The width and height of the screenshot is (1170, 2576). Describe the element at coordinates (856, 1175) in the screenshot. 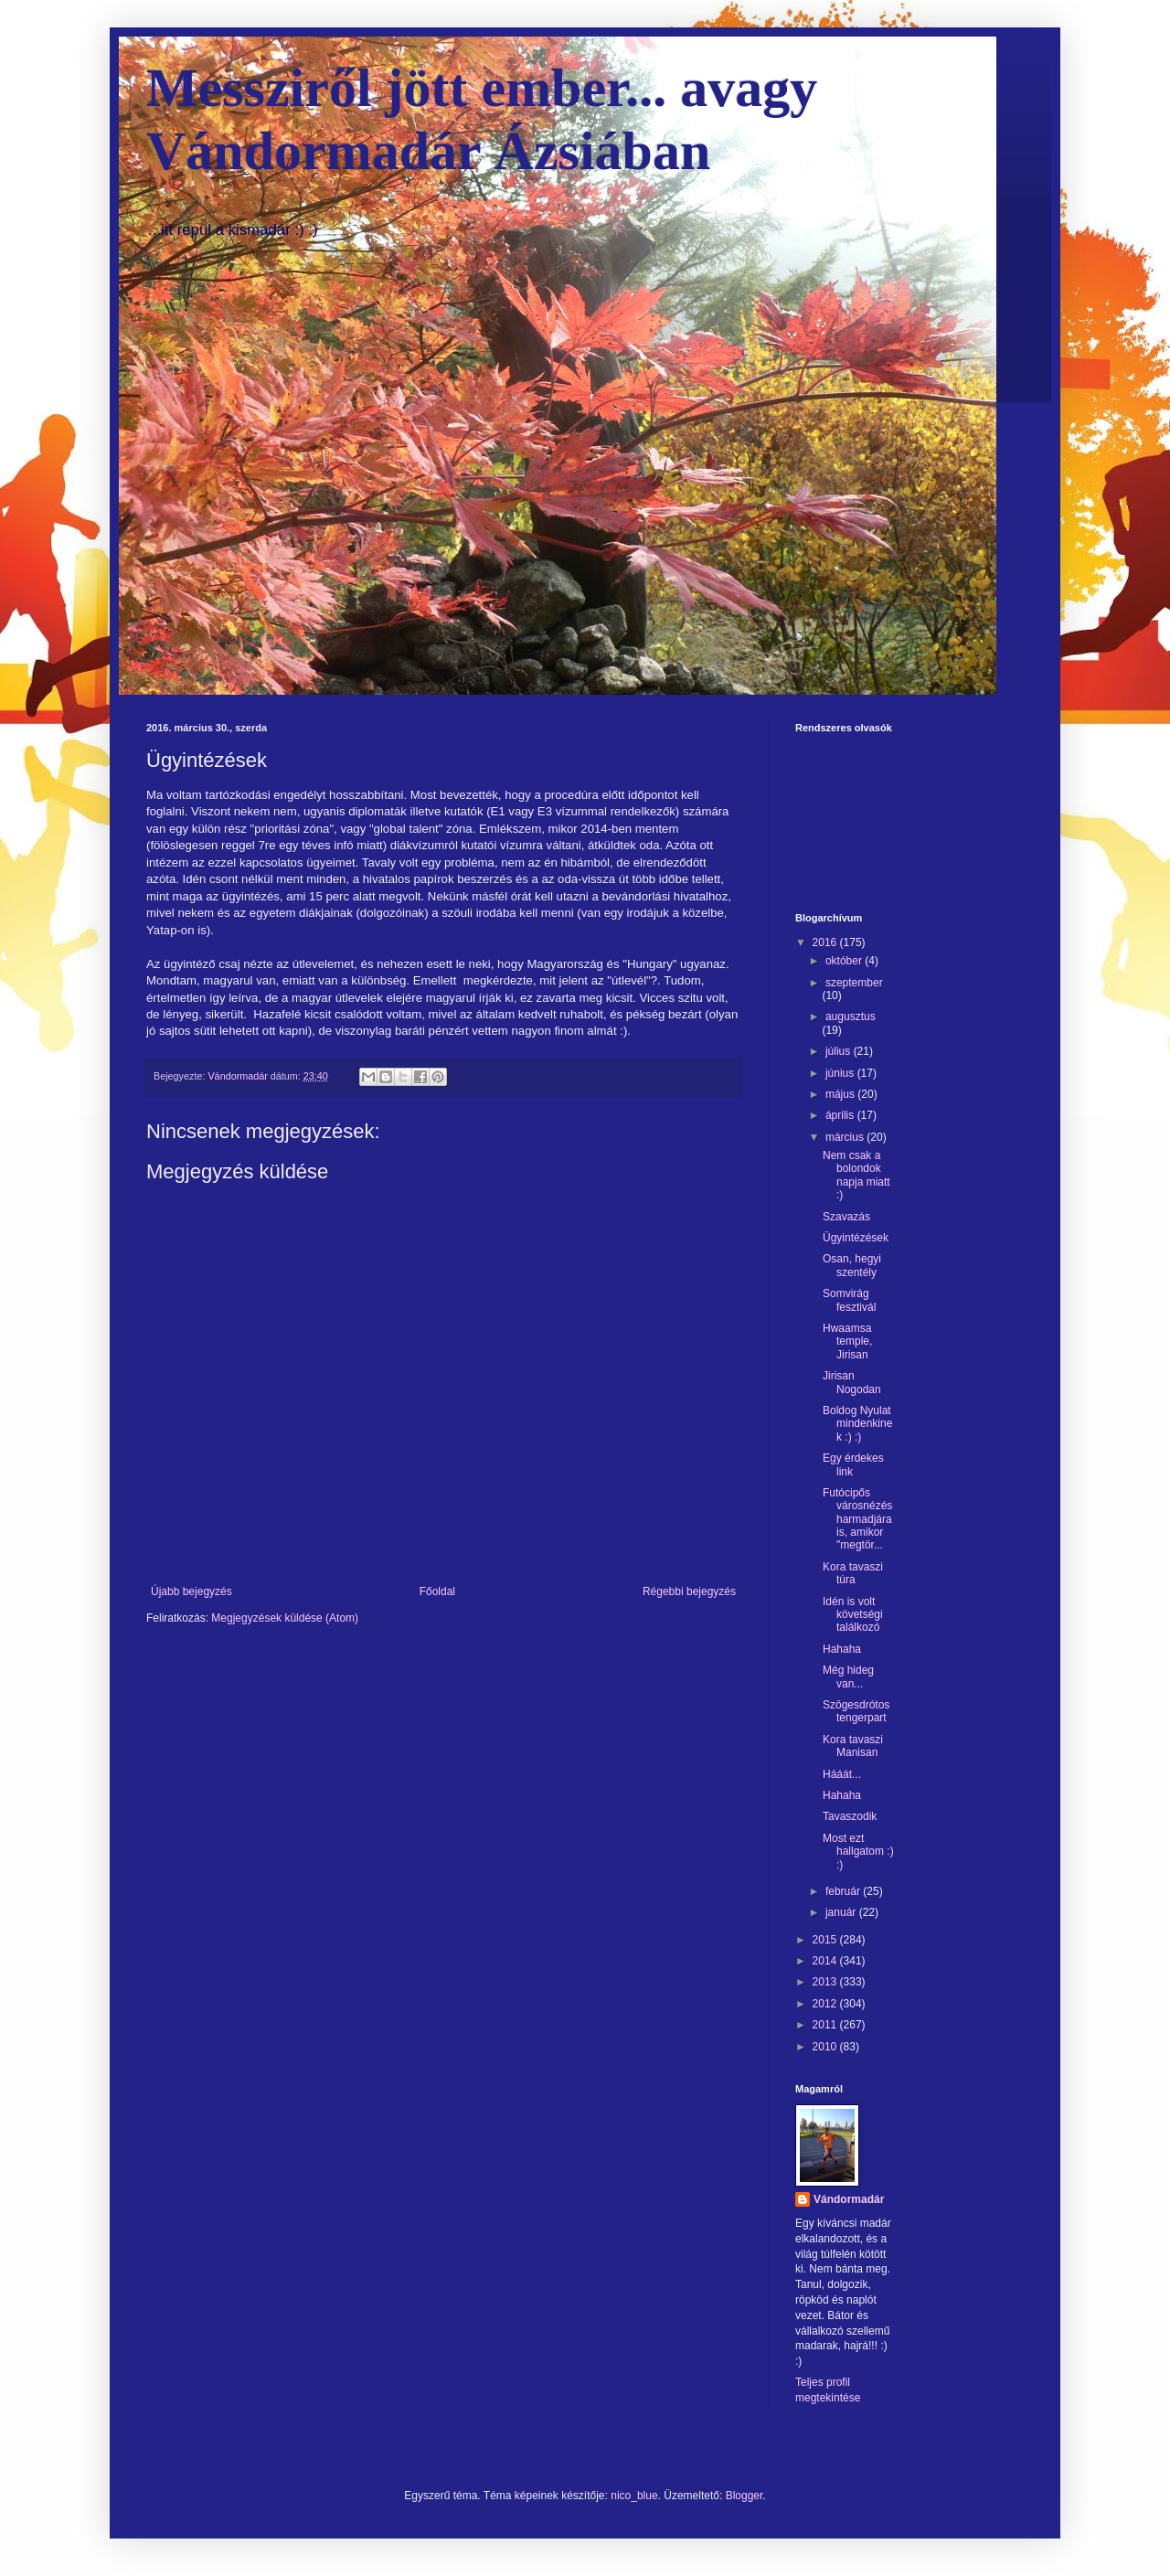

I see `Nem csak a bolondok napja miatt :)` at that location.